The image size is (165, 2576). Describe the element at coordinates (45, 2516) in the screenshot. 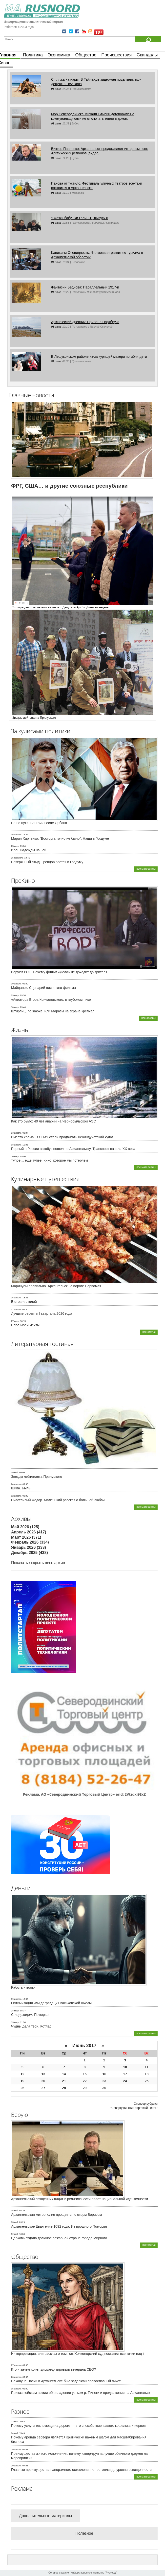

I see `Дополнительные материалы` at that location.